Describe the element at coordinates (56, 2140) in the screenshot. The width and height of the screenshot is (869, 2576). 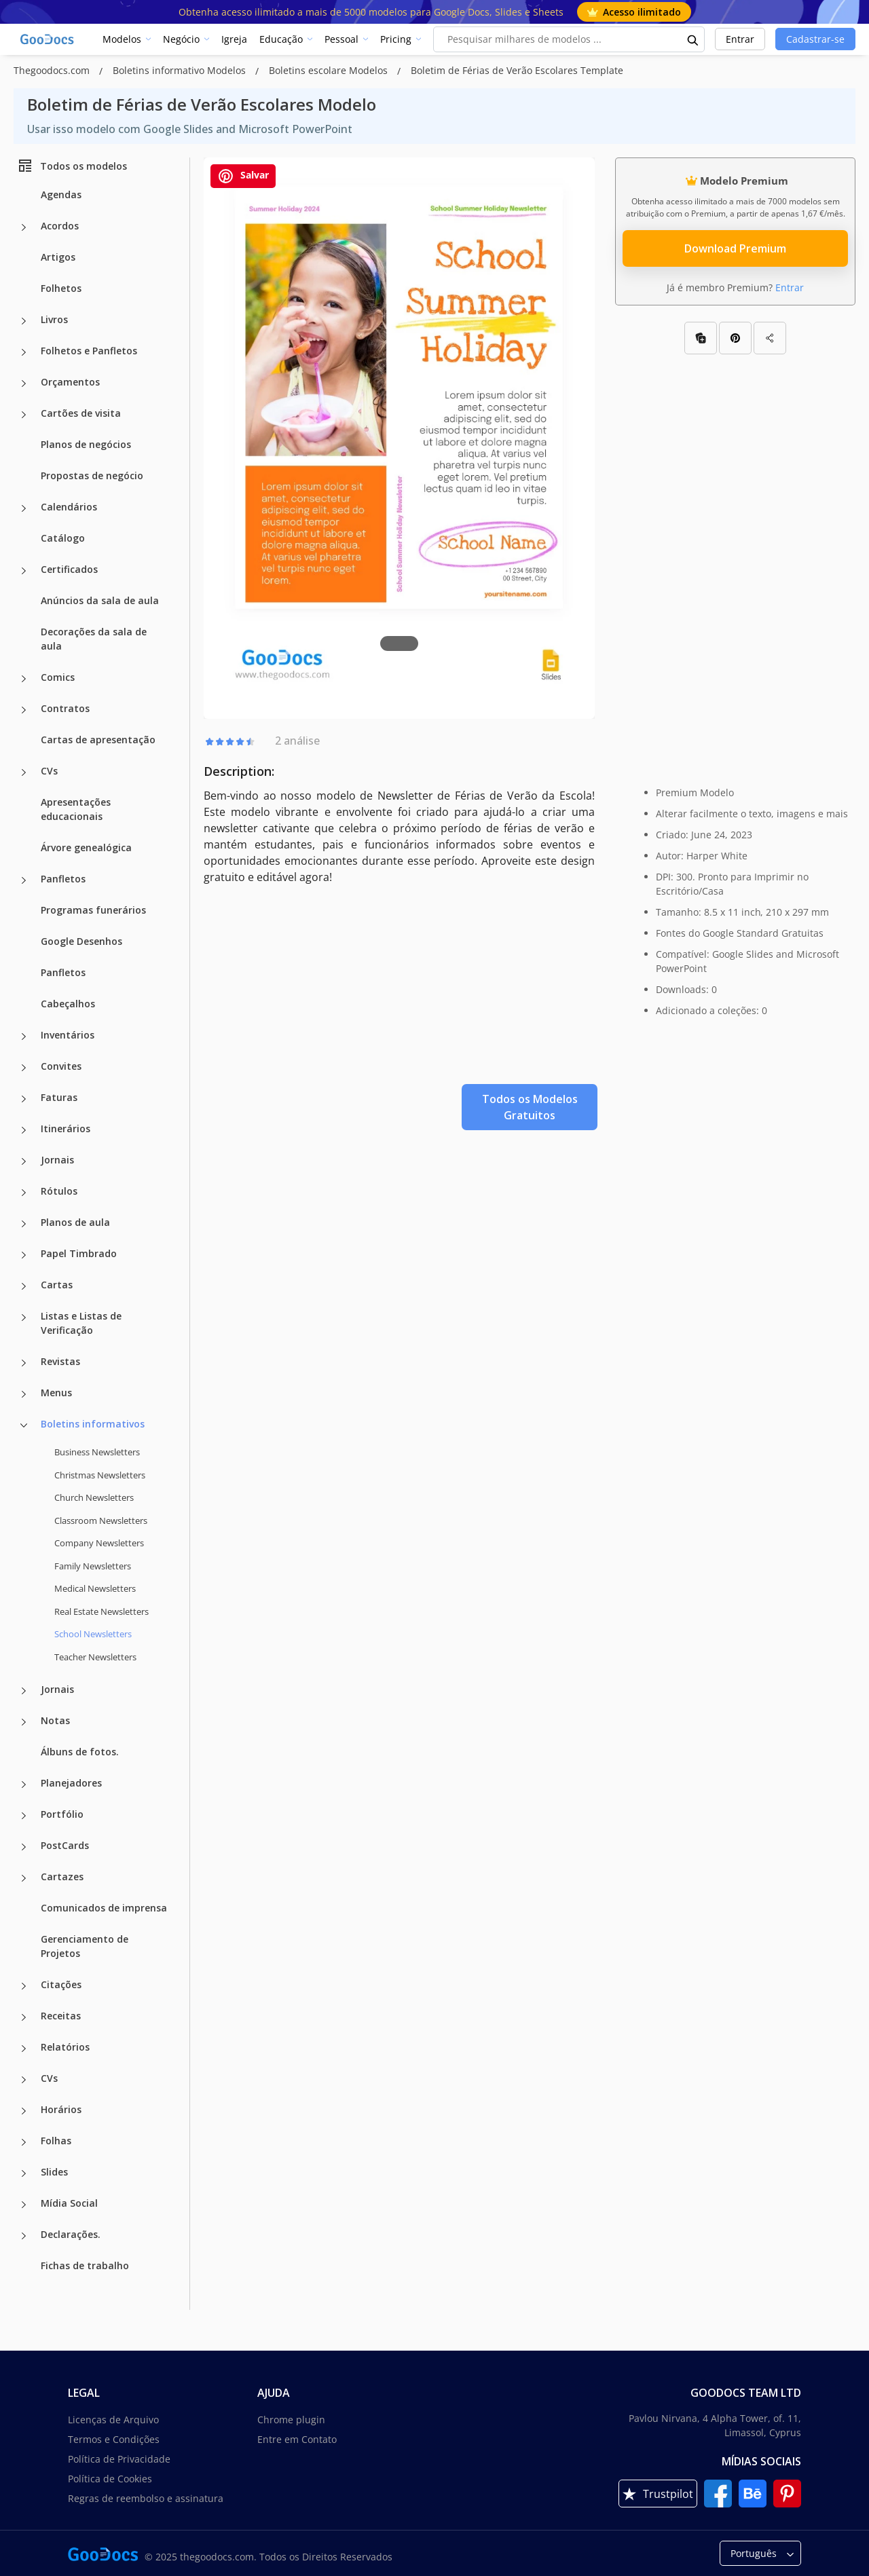
I see `Folhas` at that location.